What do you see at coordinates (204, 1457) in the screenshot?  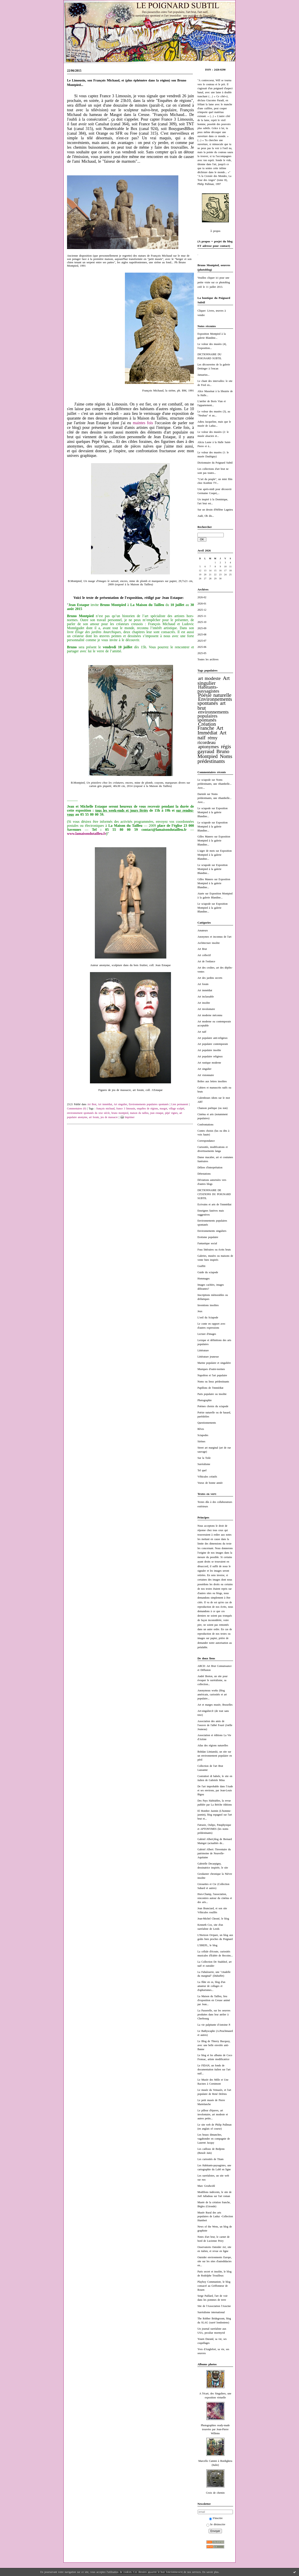 I see `Sur la Toile` at bounding box center [204, 1457].